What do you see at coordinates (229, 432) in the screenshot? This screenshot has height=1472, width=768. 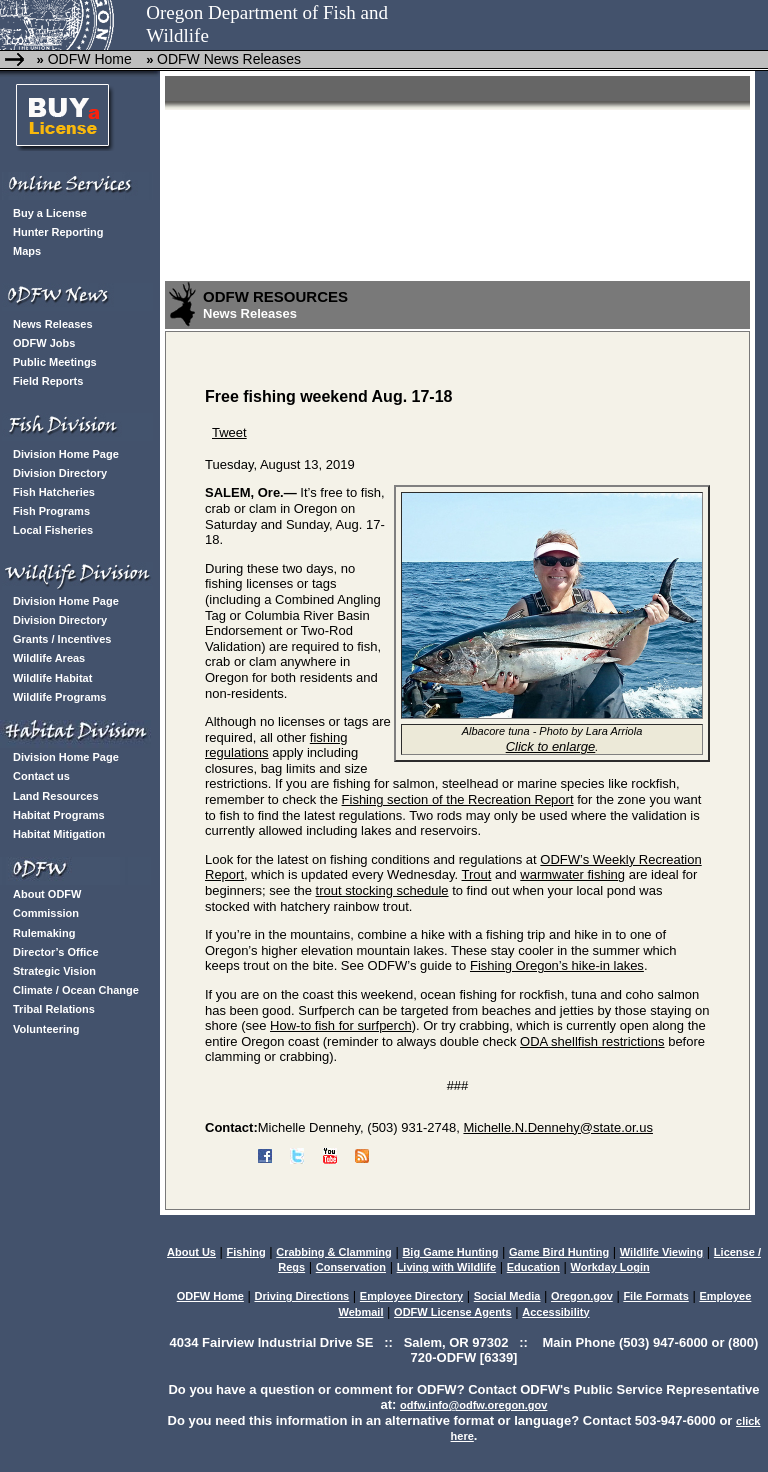 I see `Tweet` at bounding box center [229, 432].